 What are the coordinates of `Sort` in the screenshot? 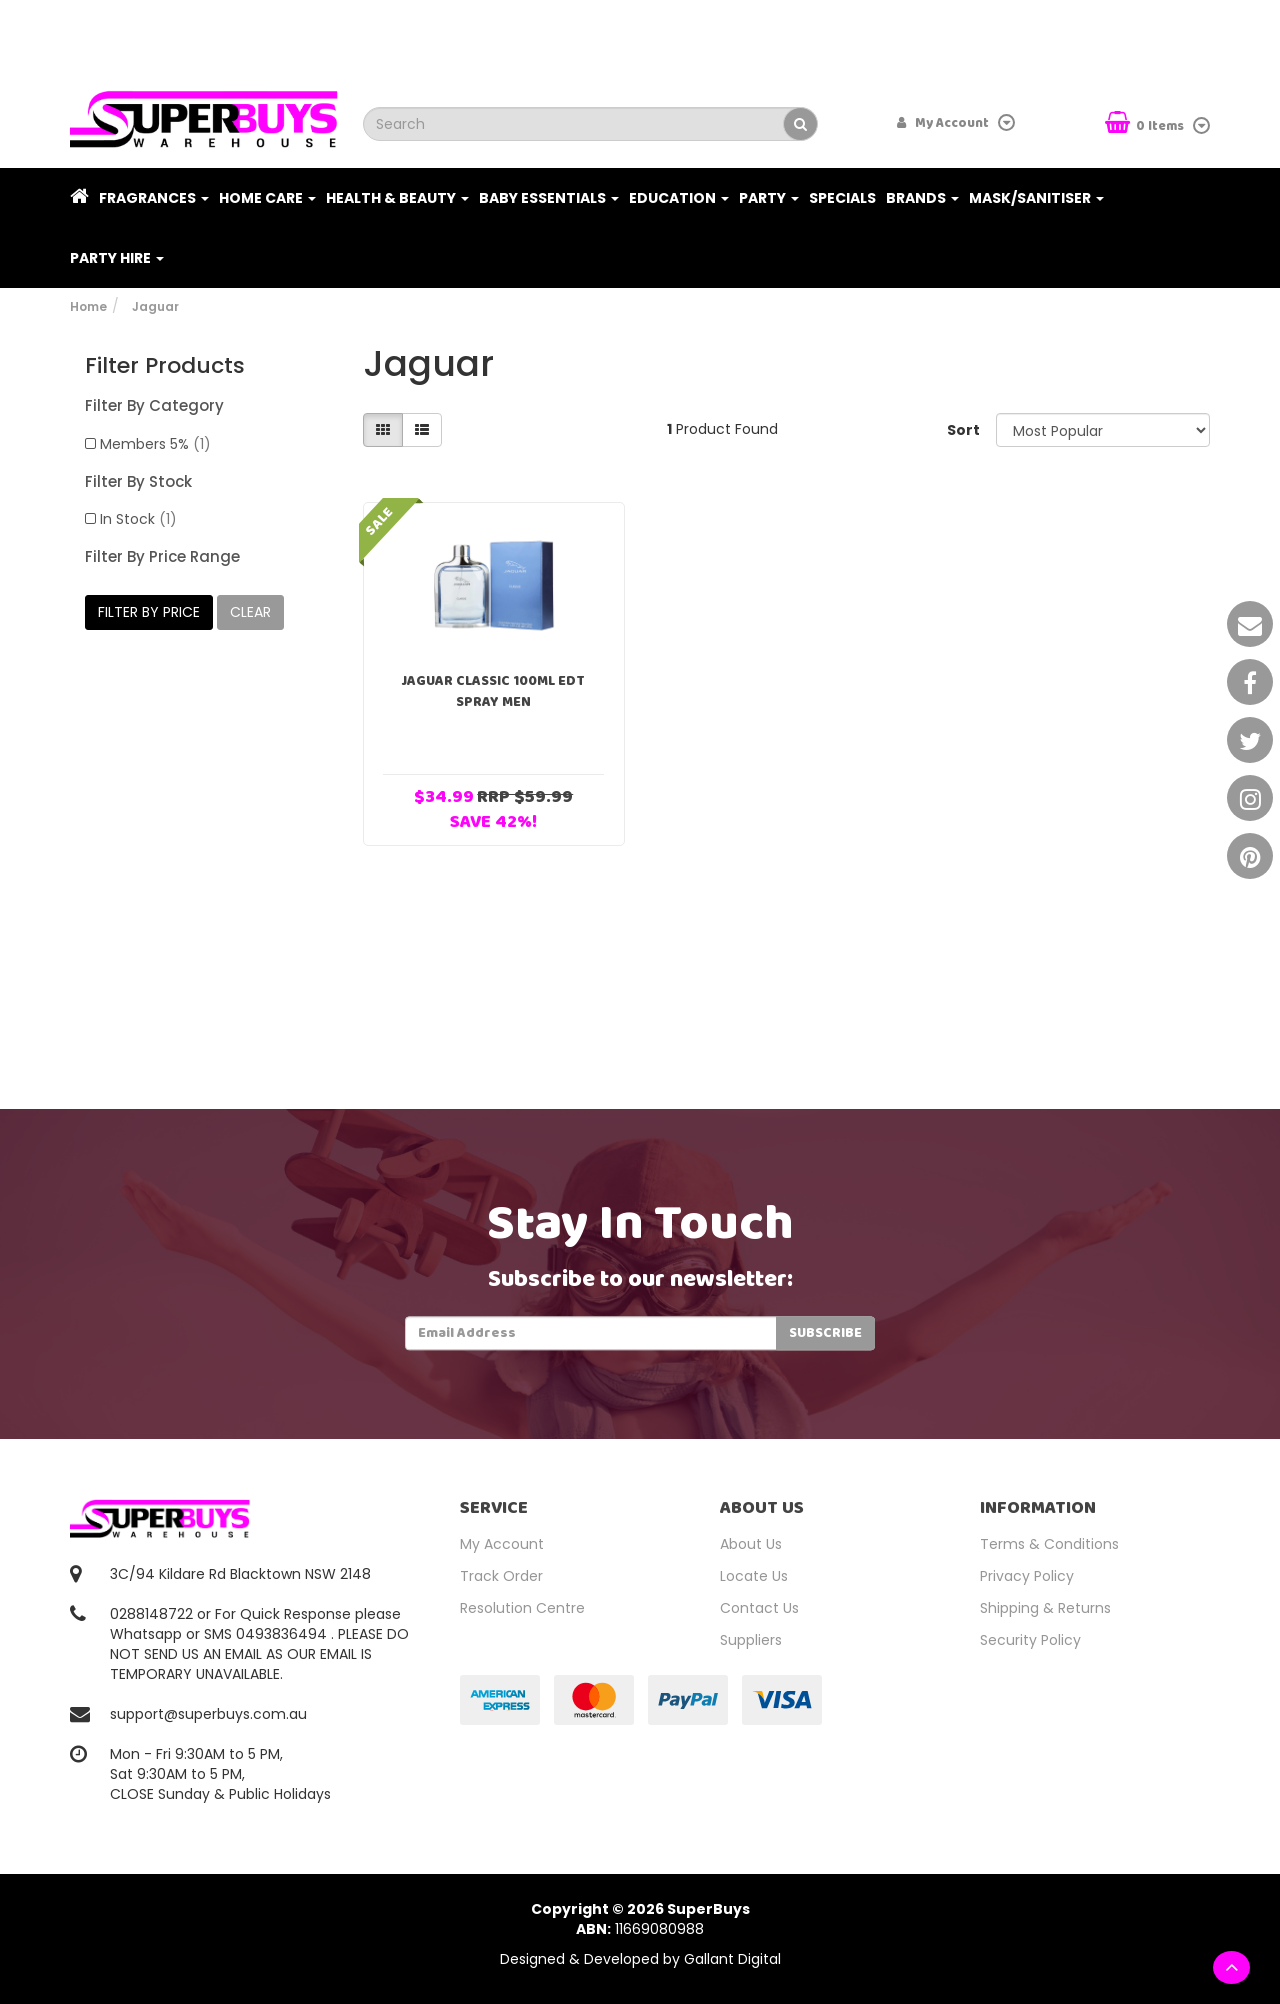 It's located at (963, 430).